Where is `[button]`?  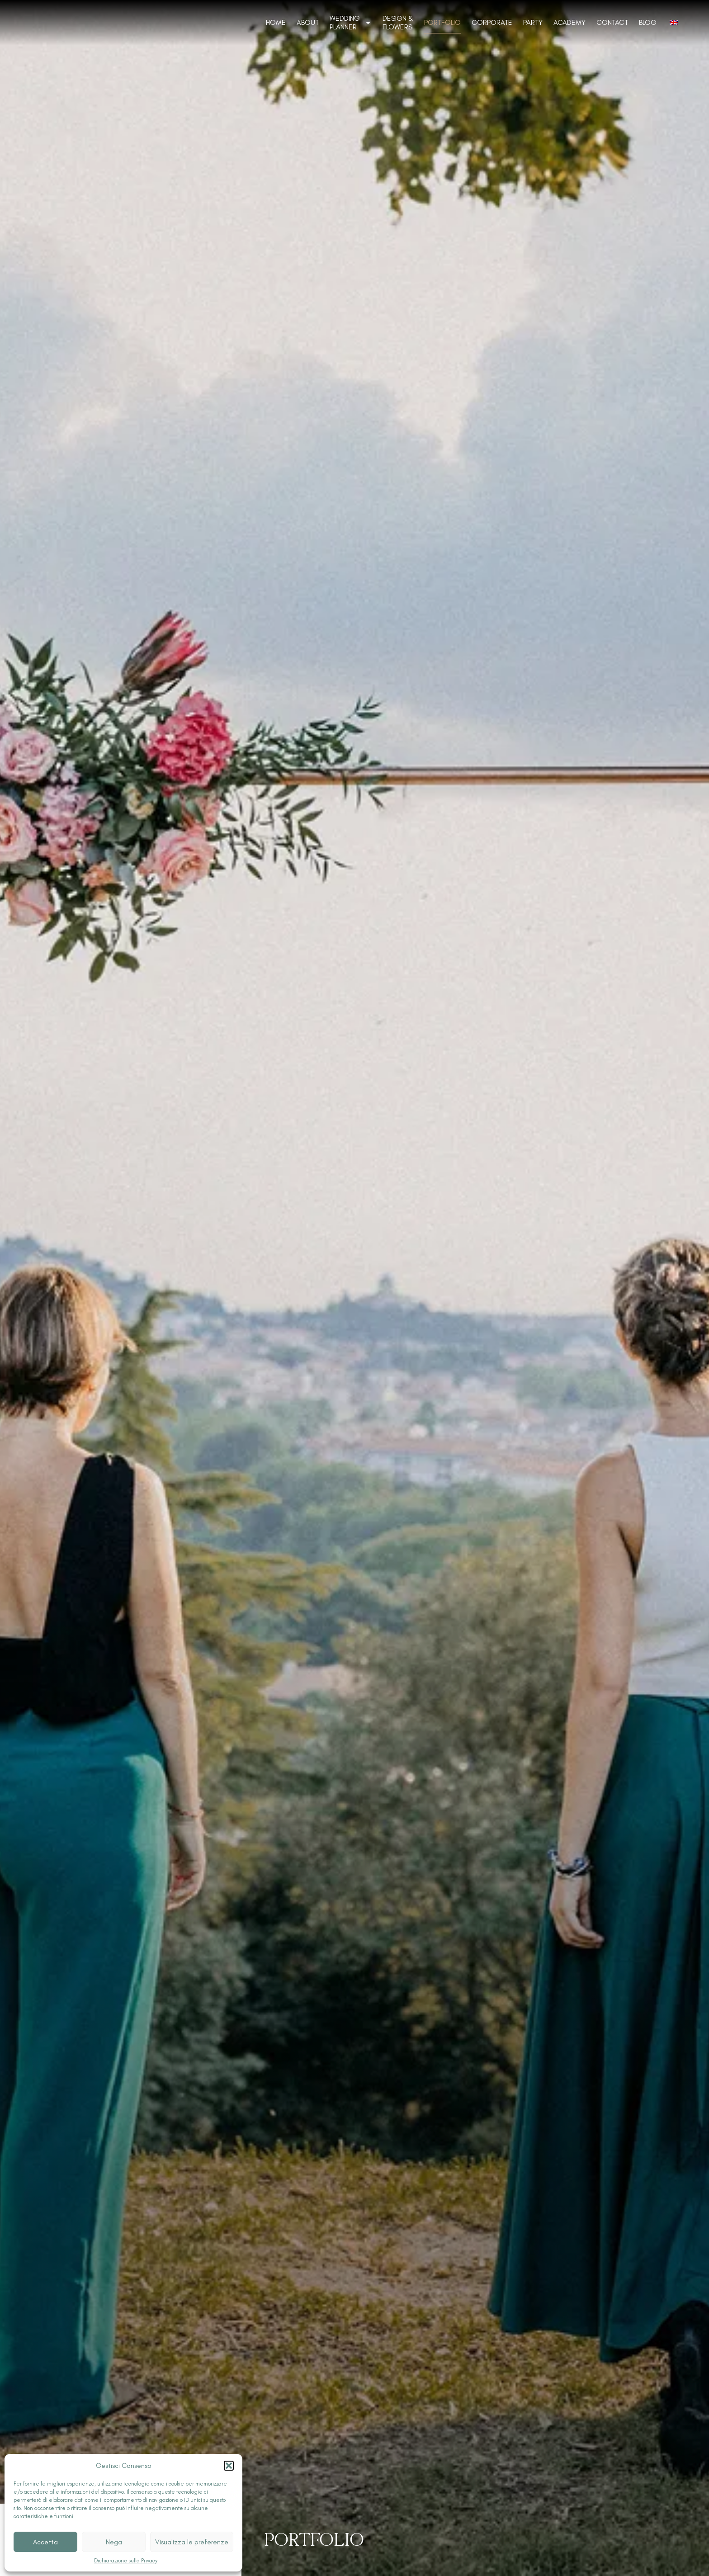
[button] is located at coordinates (228, 2465).